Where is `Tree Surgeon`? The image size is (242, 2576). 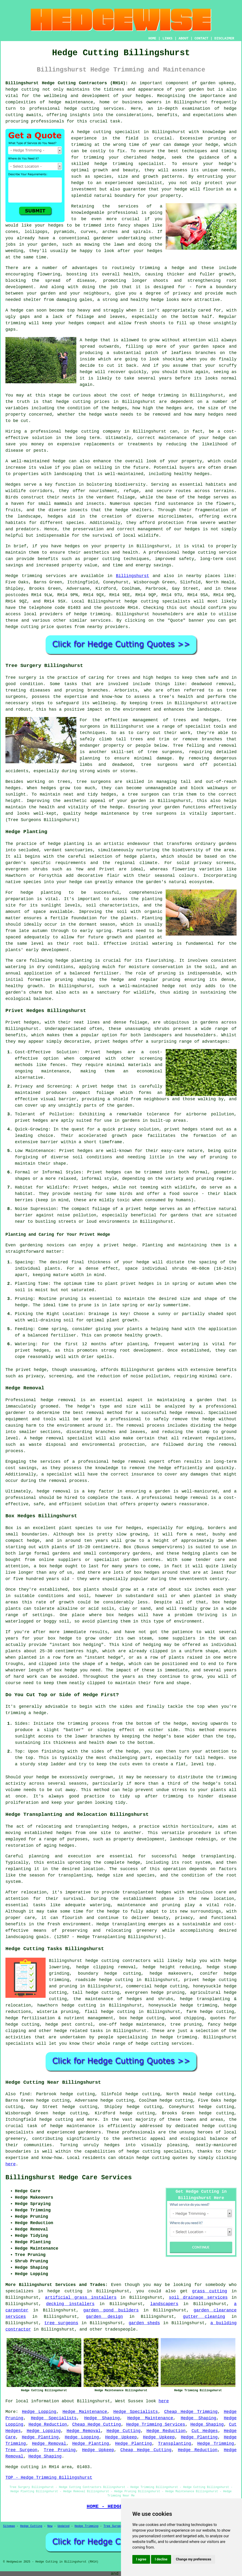 Tree Surgeon is located at coordinates (21, 2450).